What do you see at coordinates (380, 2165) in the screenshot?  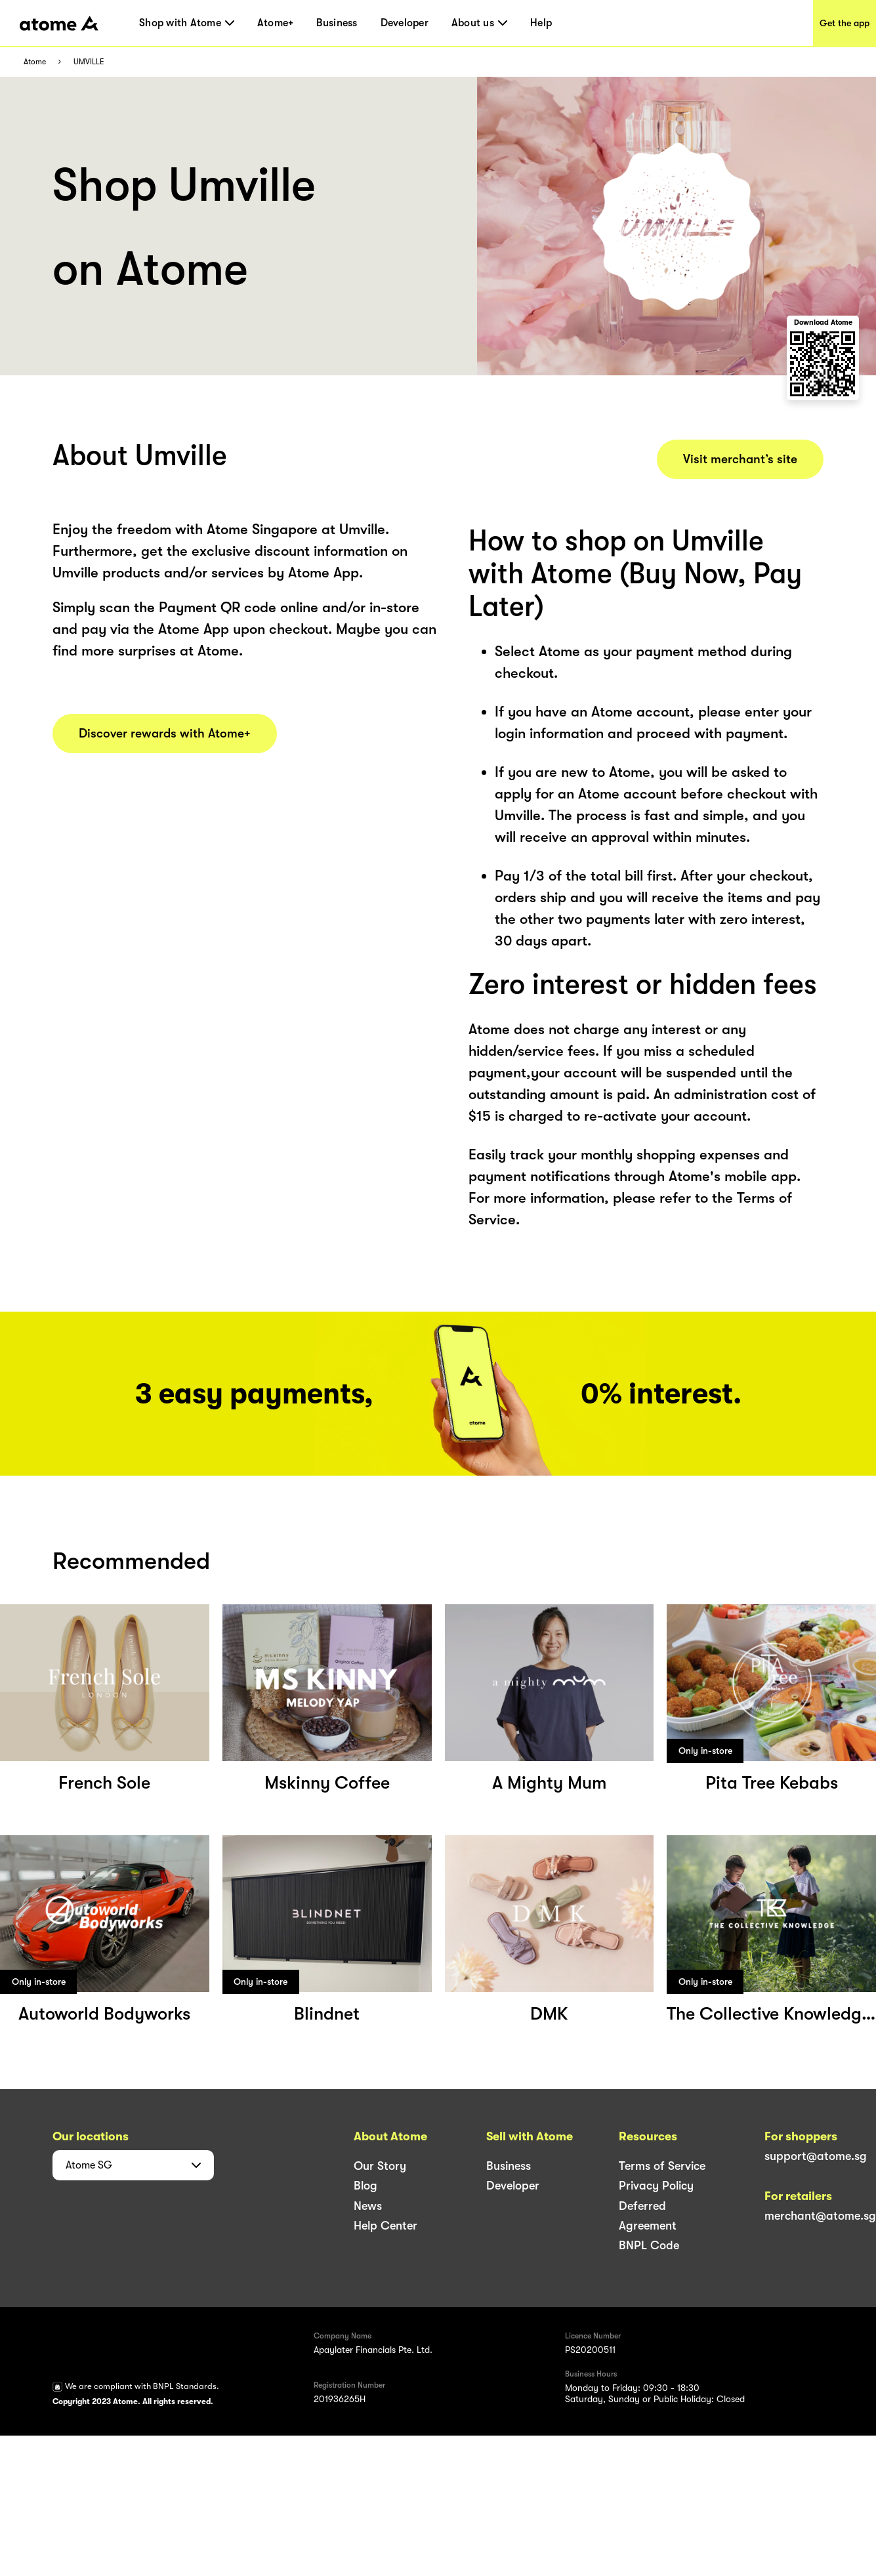 I see `Our Story` at bounding box center [380, 2165].